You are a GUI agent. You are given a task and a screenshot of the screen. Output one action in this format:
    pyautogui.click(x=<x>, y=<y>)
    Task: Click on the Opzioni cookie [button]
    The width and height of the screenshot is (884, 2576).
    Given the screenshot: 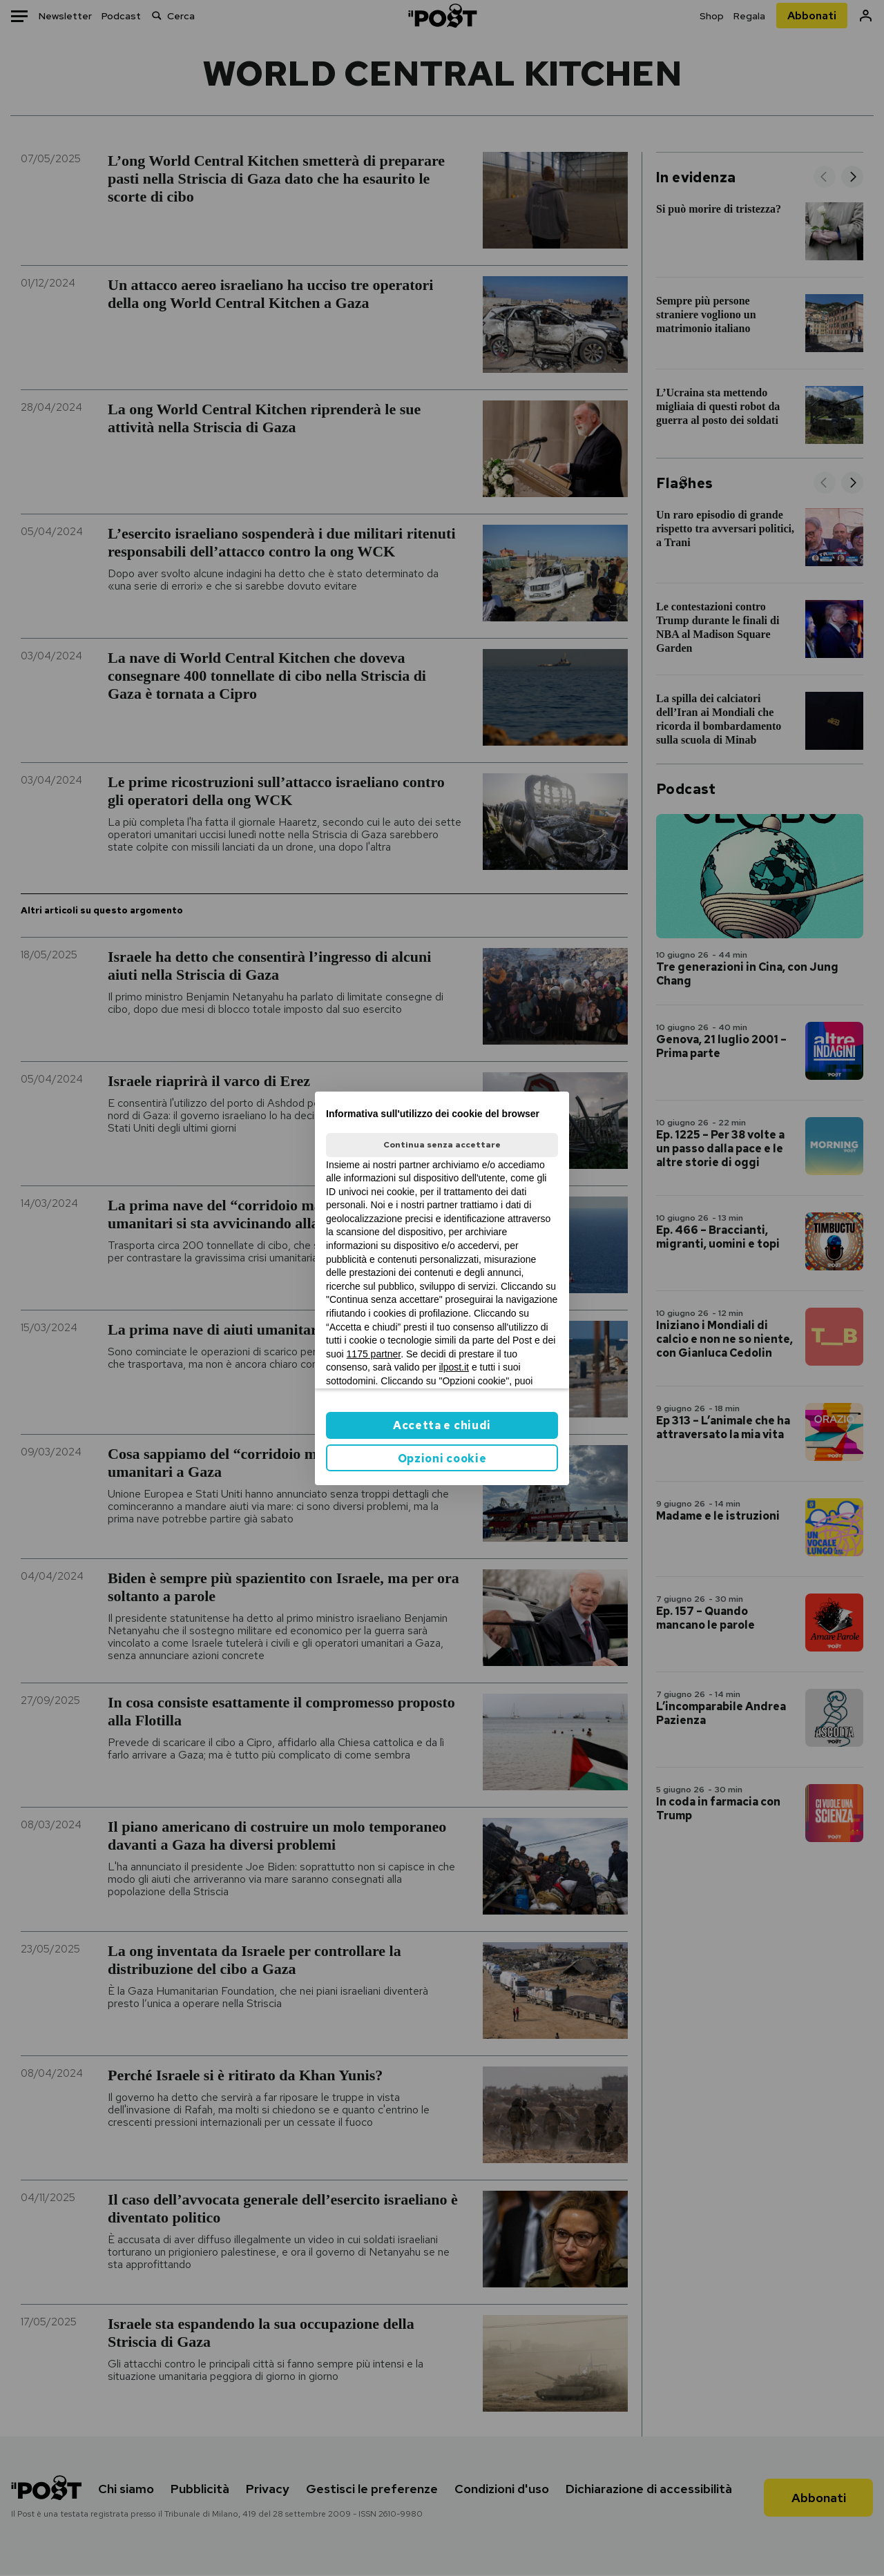 What is the action you would take?
    pyautogui.click(x=442, y=1458)
    